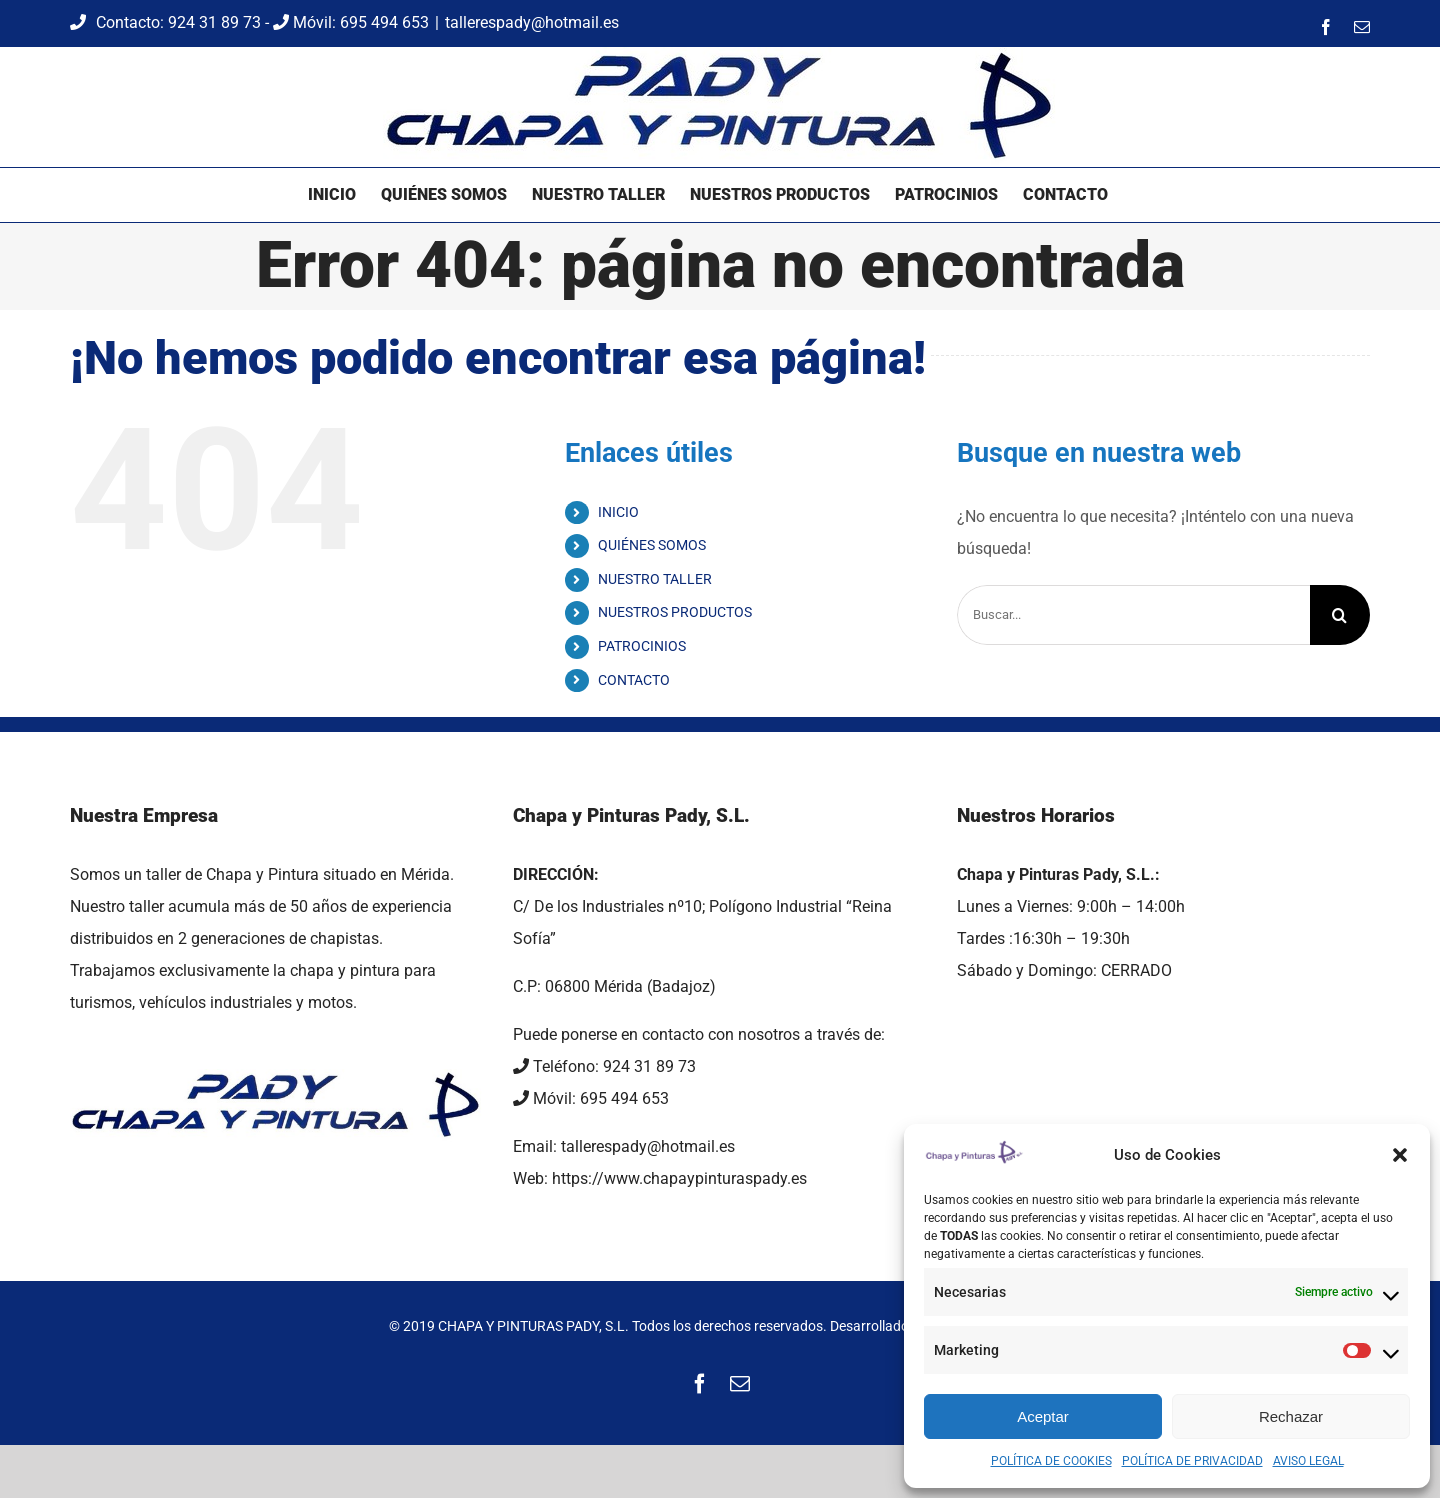 This screenshot has height=1498, width=1440. Describe the element at coordinates (532, 22) in the screenshot. I see `tallerespady@hotmail.es` at that location.